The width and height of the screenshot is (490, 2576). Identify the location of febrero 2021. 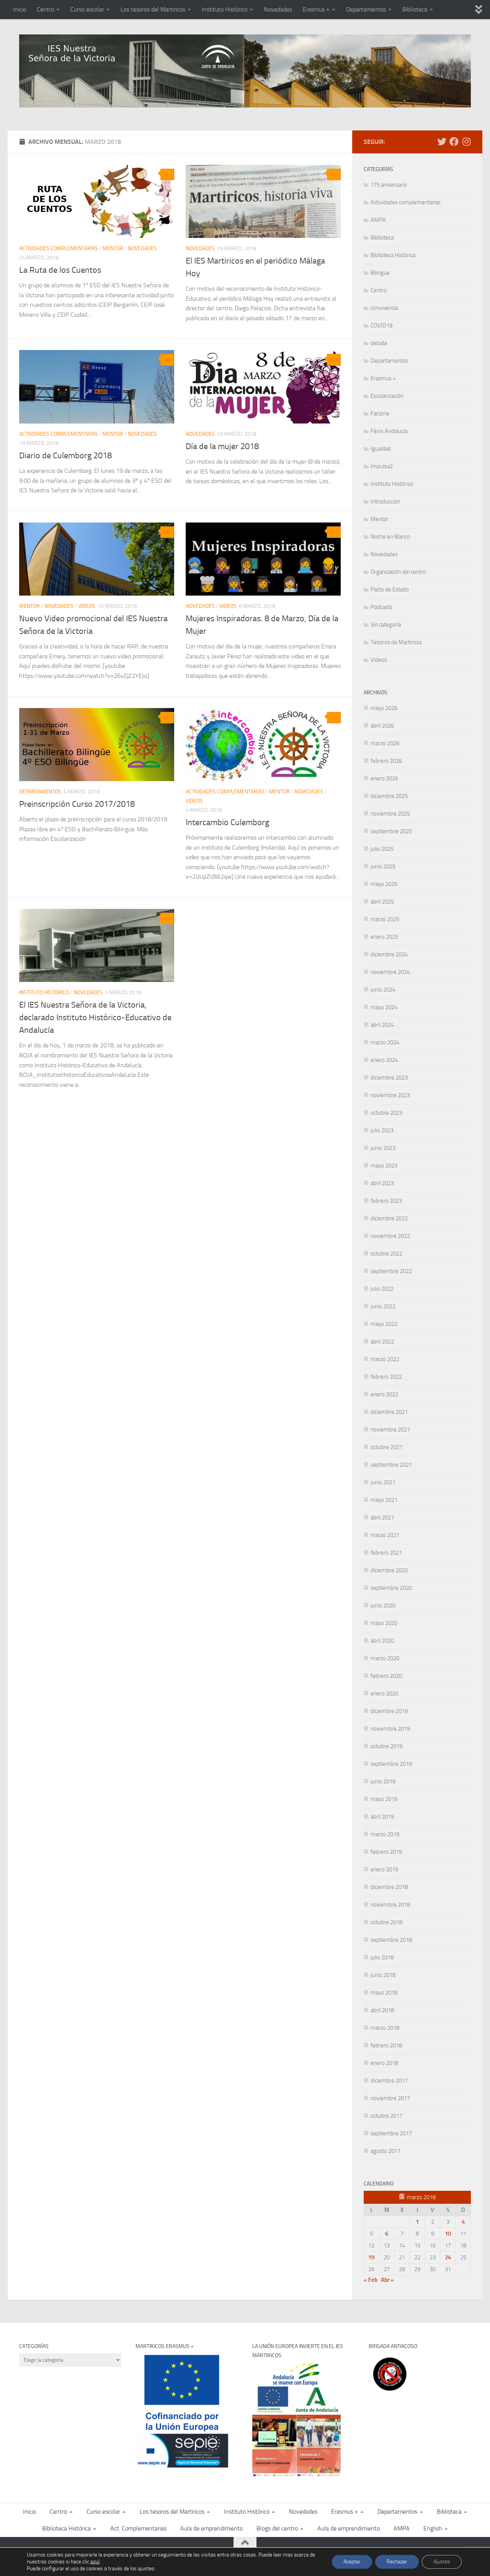
(386, 1552).